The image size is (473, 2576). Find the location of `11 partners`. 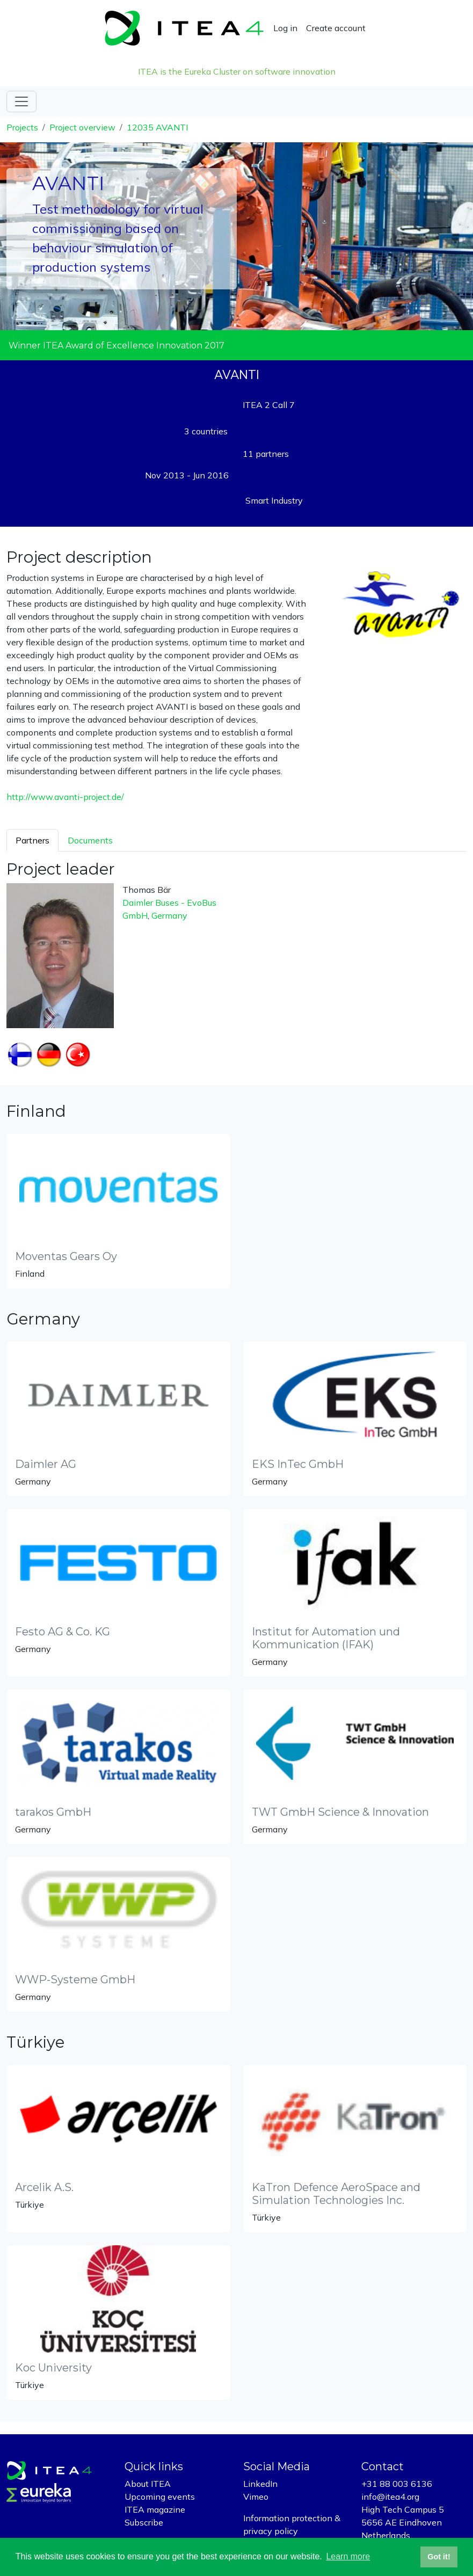

11 partners is located at coordinates (266, 453).